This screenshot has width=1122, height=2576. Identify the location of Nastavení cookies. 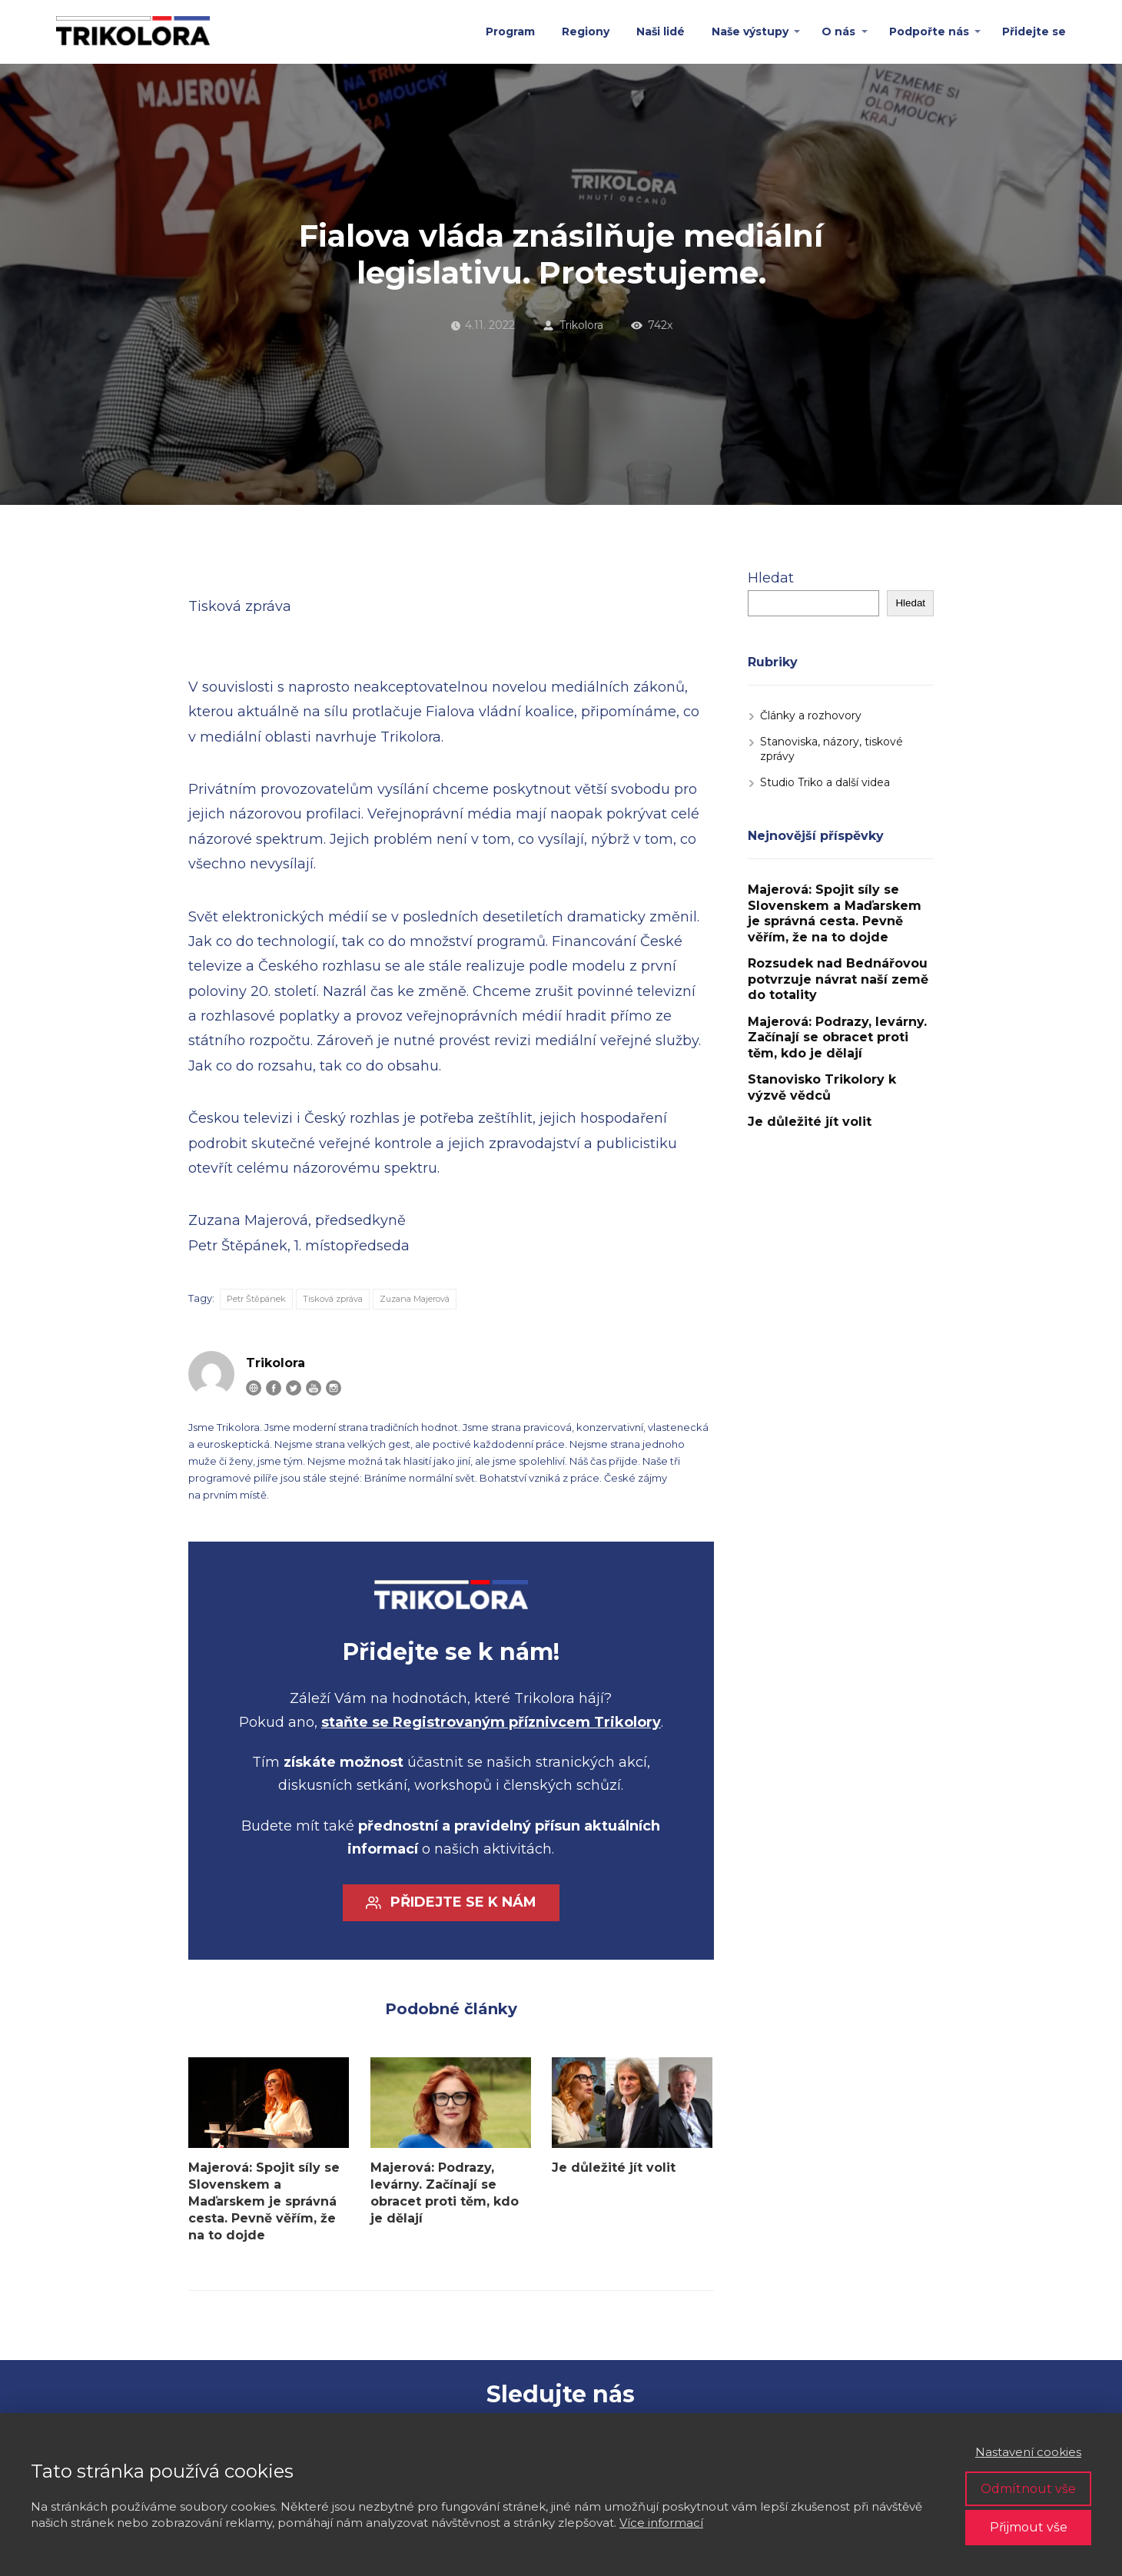
(1028, 2452).